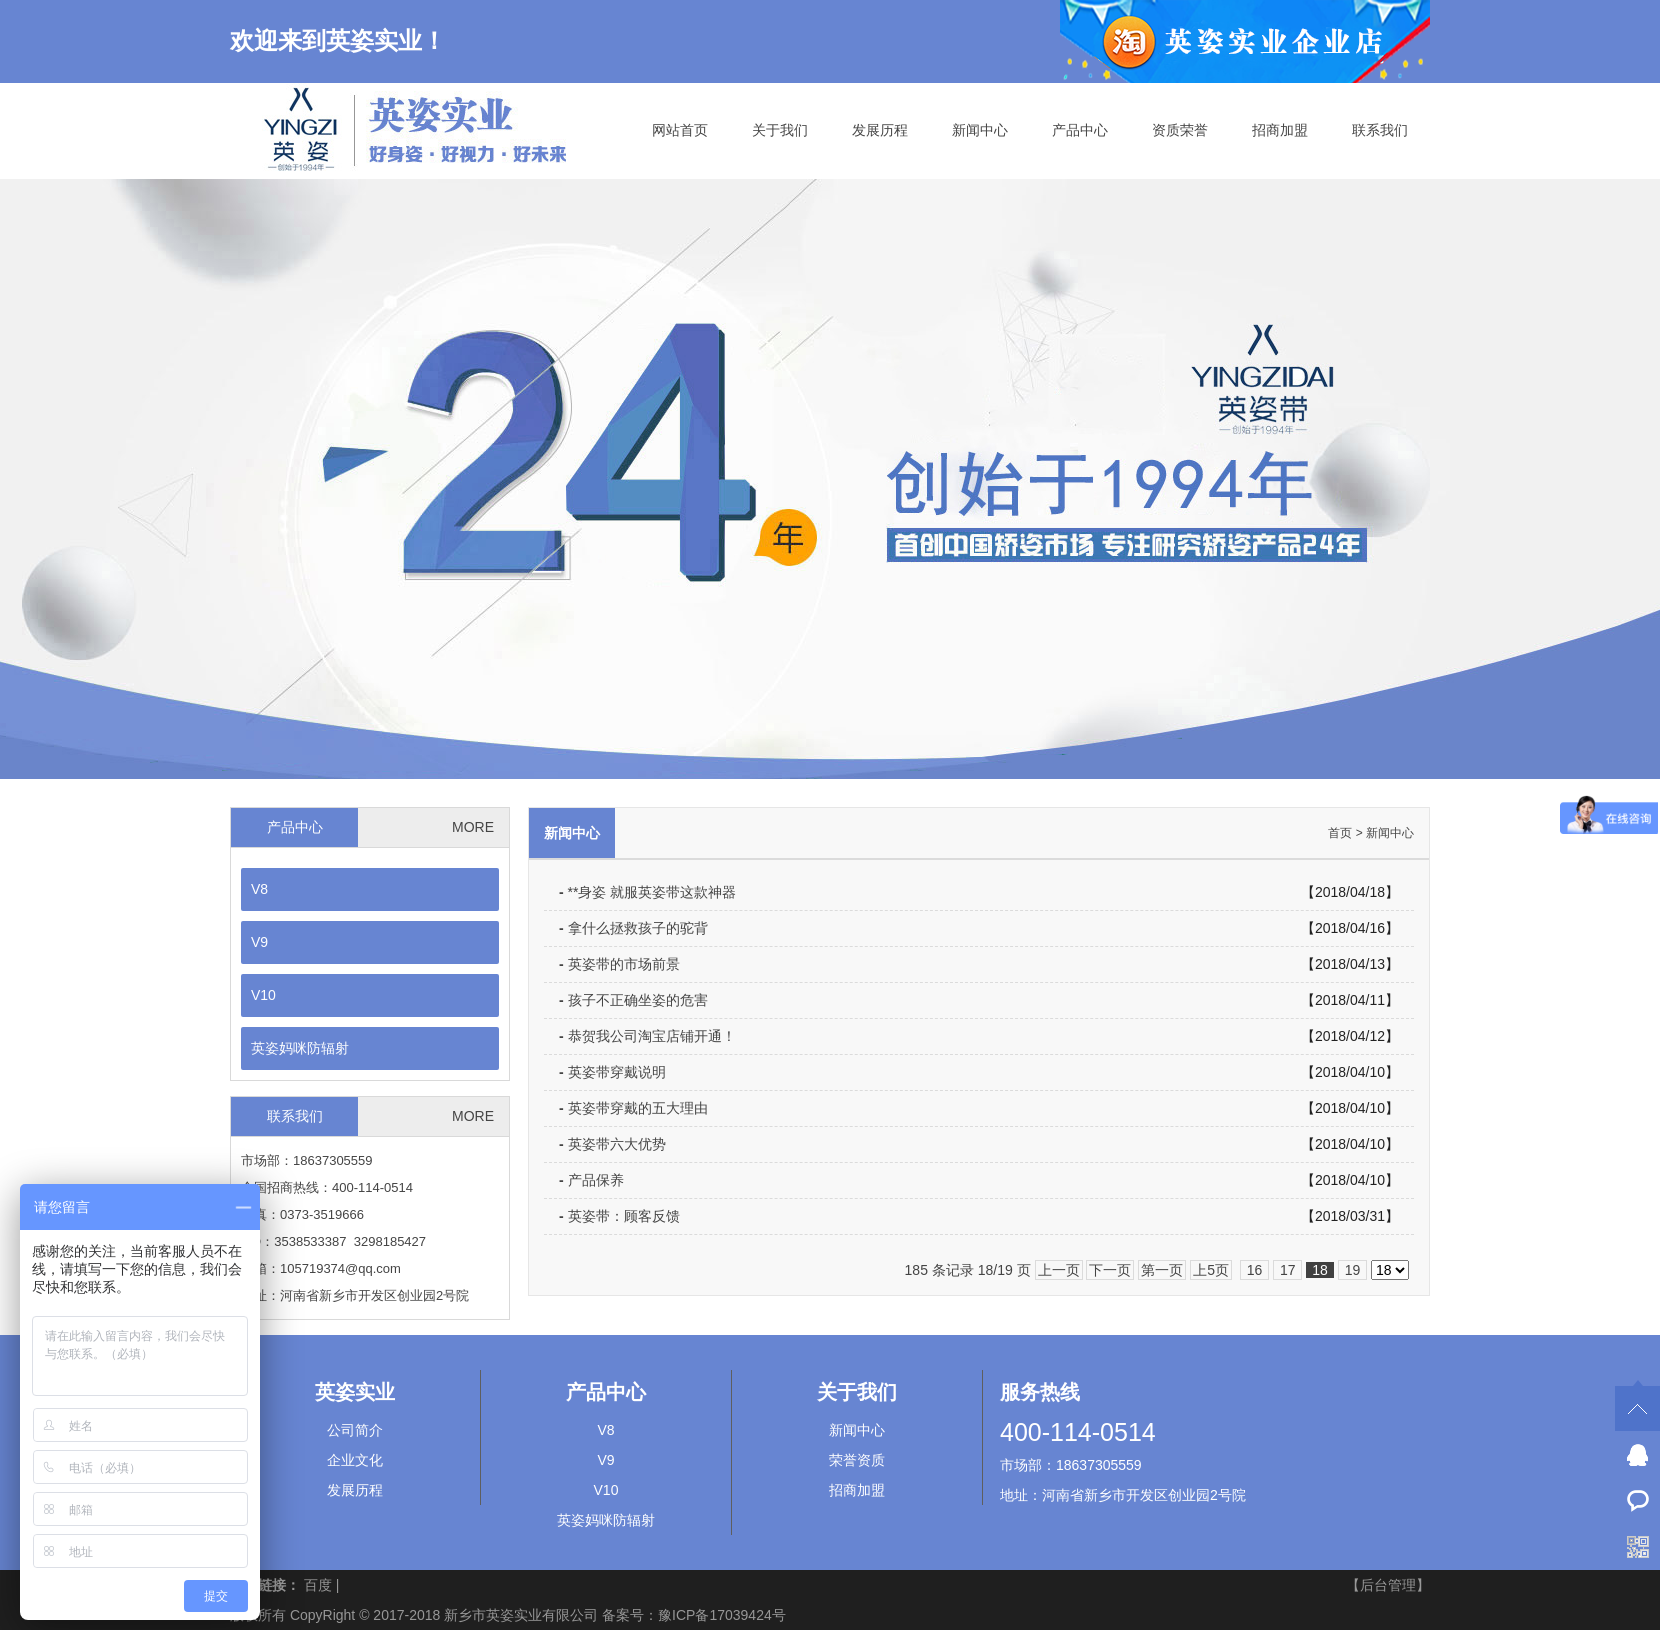 The image size is (1660, 1630). What do you see at coordinates (647, 892) in the screenshot?
I see `**身姿 就服英姿带这款神器` at bounding box center [647, 892].